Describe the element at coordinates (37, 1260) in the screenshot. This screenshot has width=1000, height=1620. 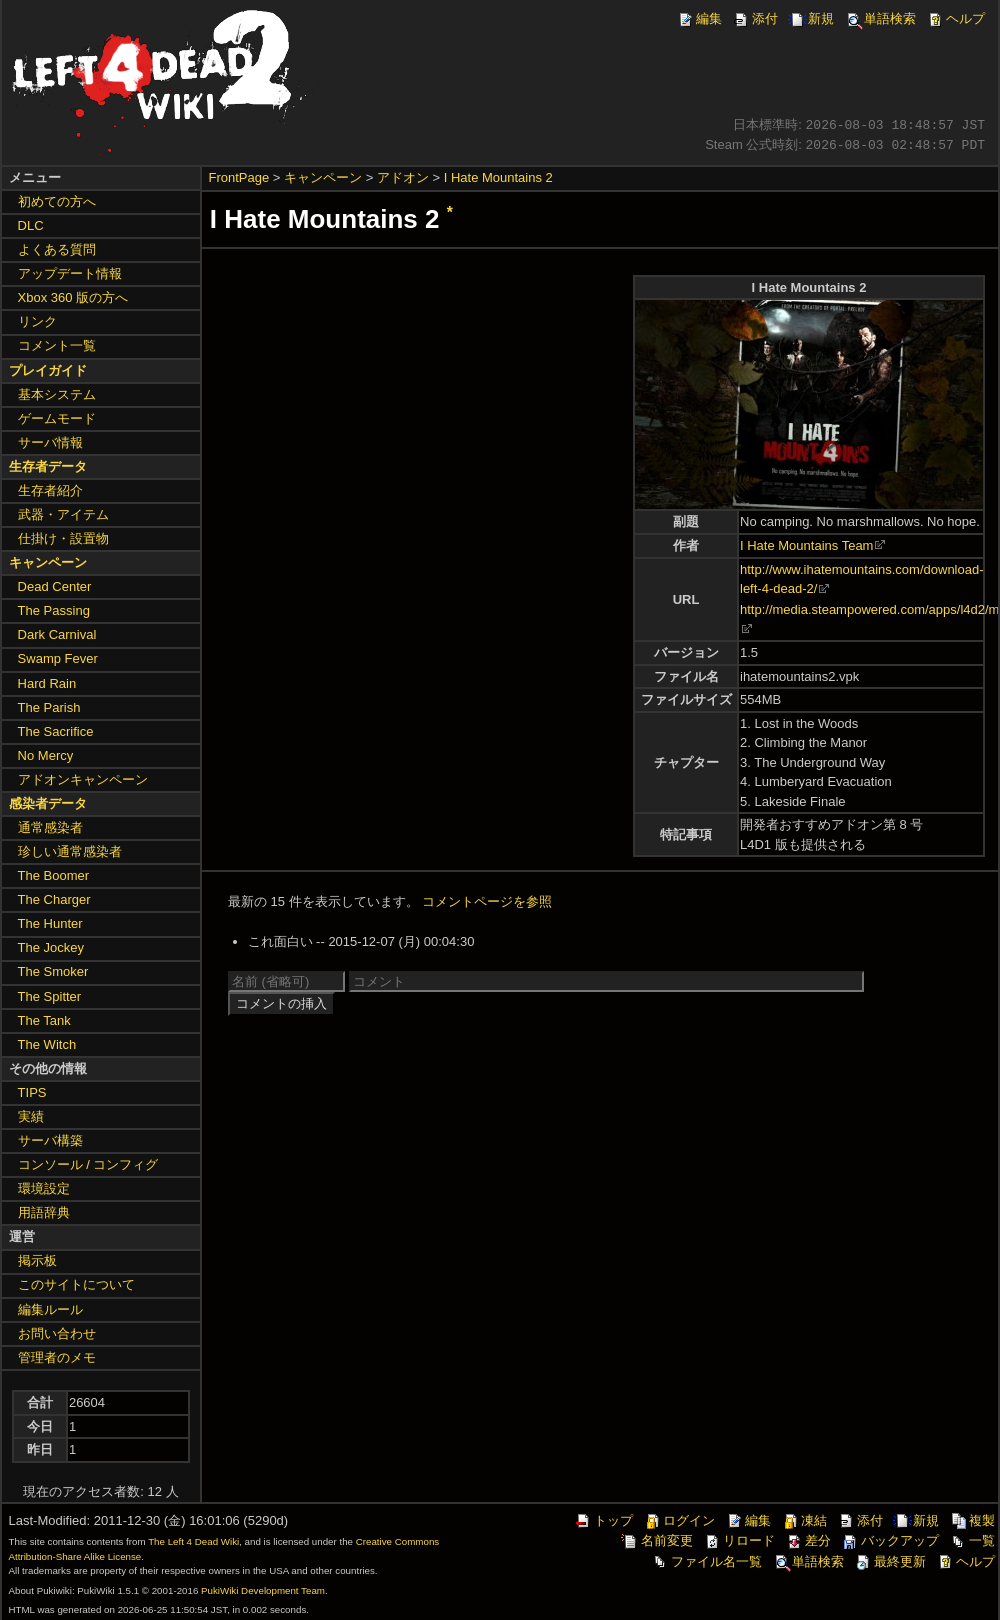
I see `掲示板` at that location.